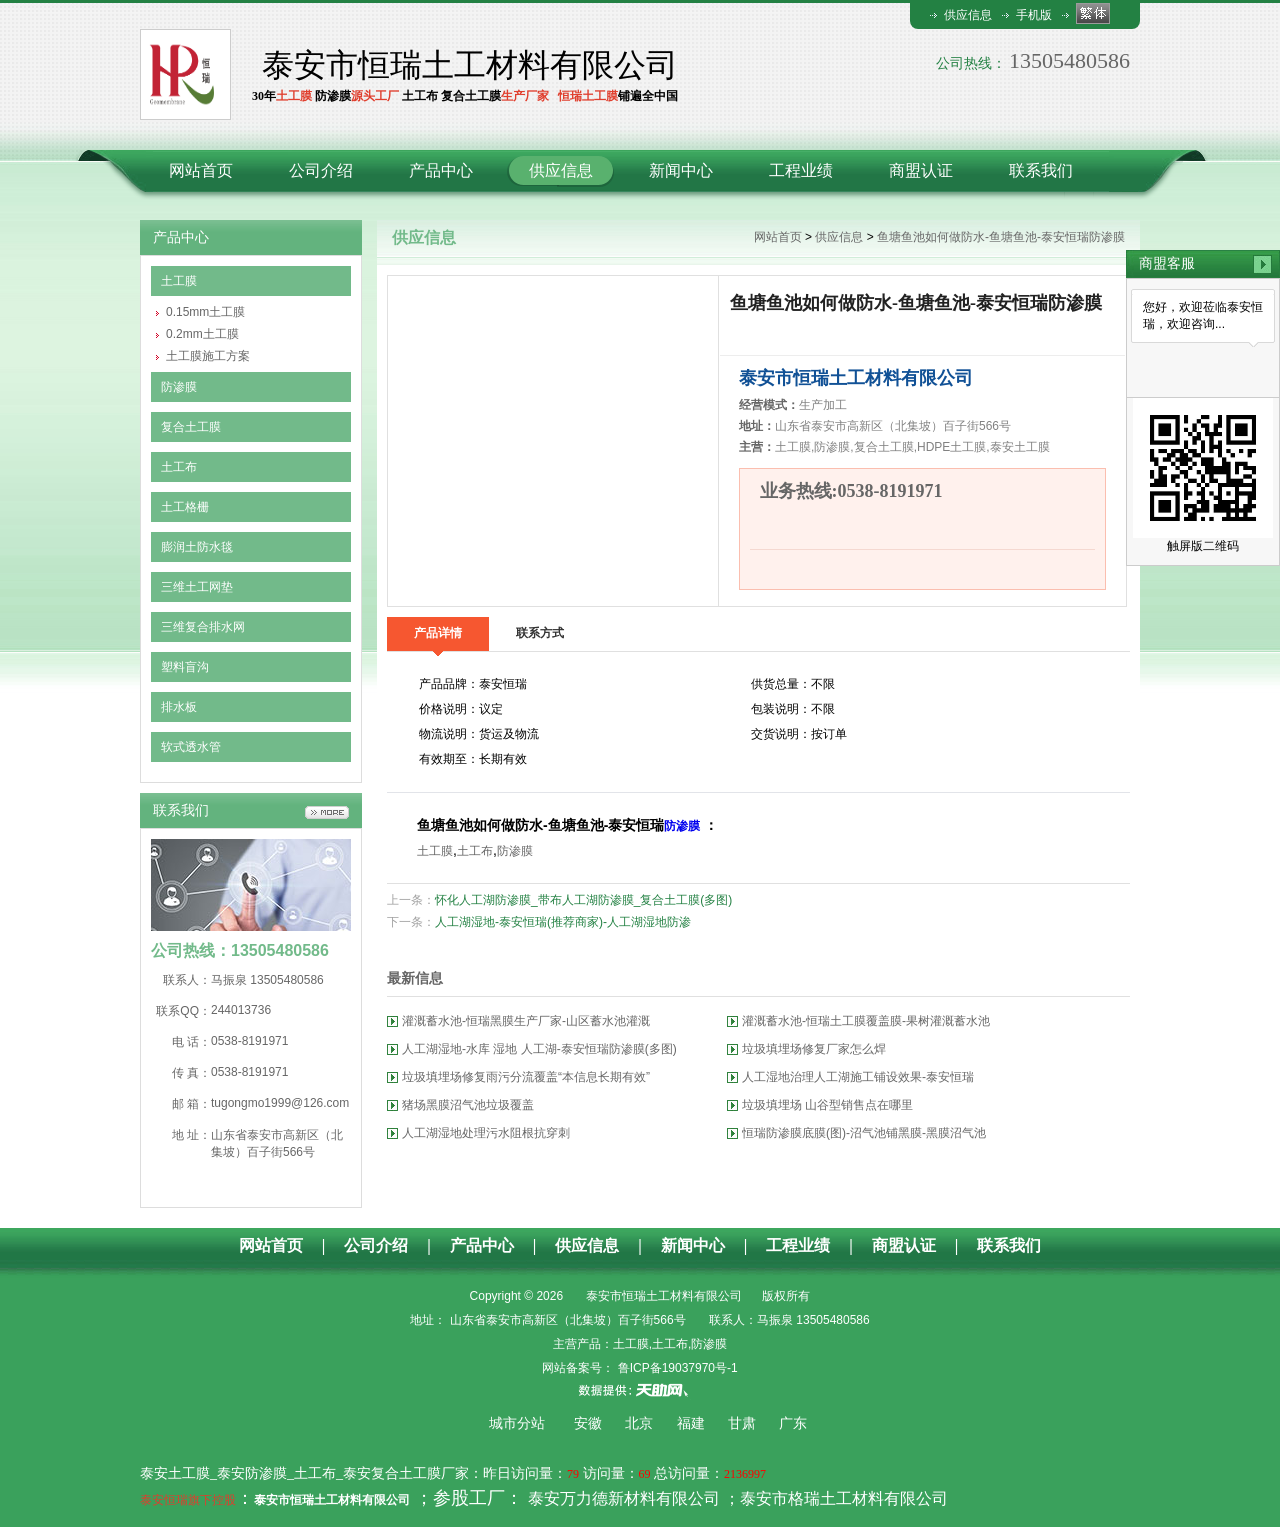 This screenshot has width=1280, height=1527. What do you see at coordinates (179, 281) in the screenshot?
I see `土工膜` at bounding box center [179, 281].